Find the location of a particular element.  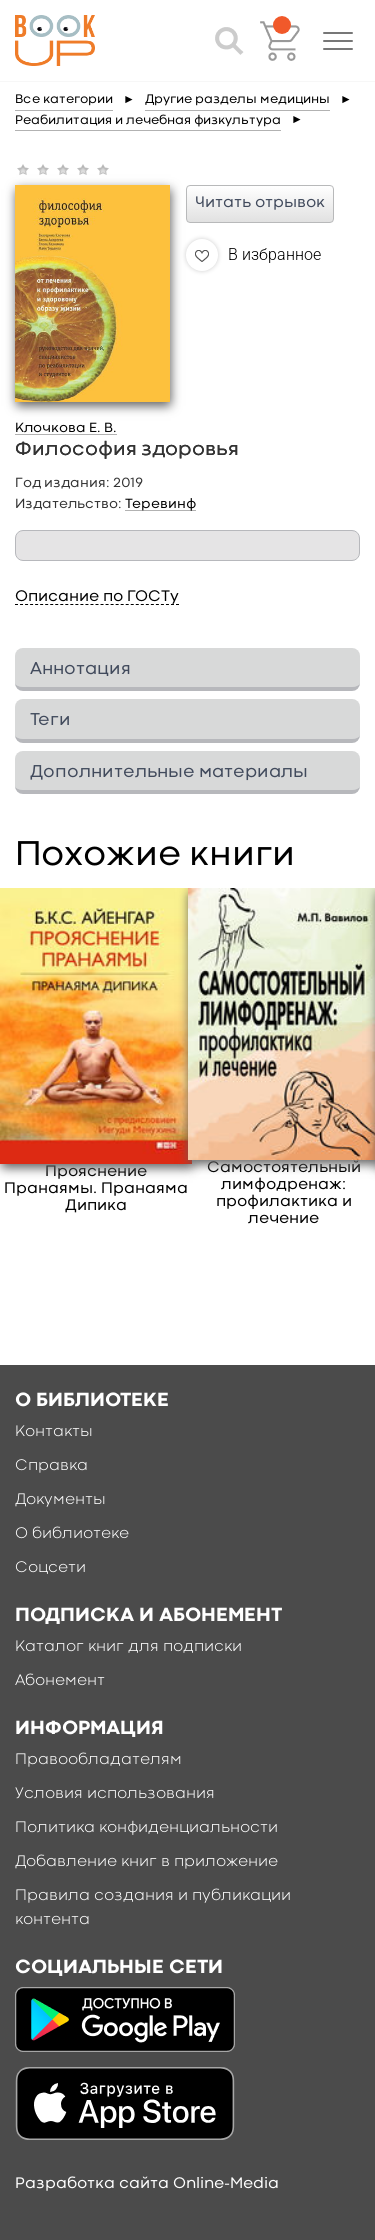

Правообладателям is located at coordinates (98, 1760).